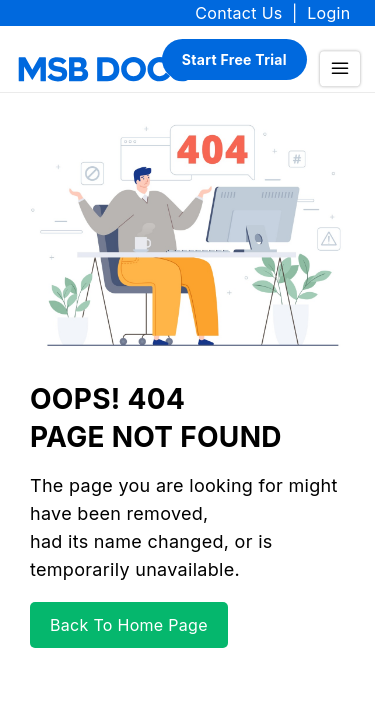 Image resolution: width=375 pixels, height=720 pixels. I want to click on Start Free Trial, so click(234, 59).